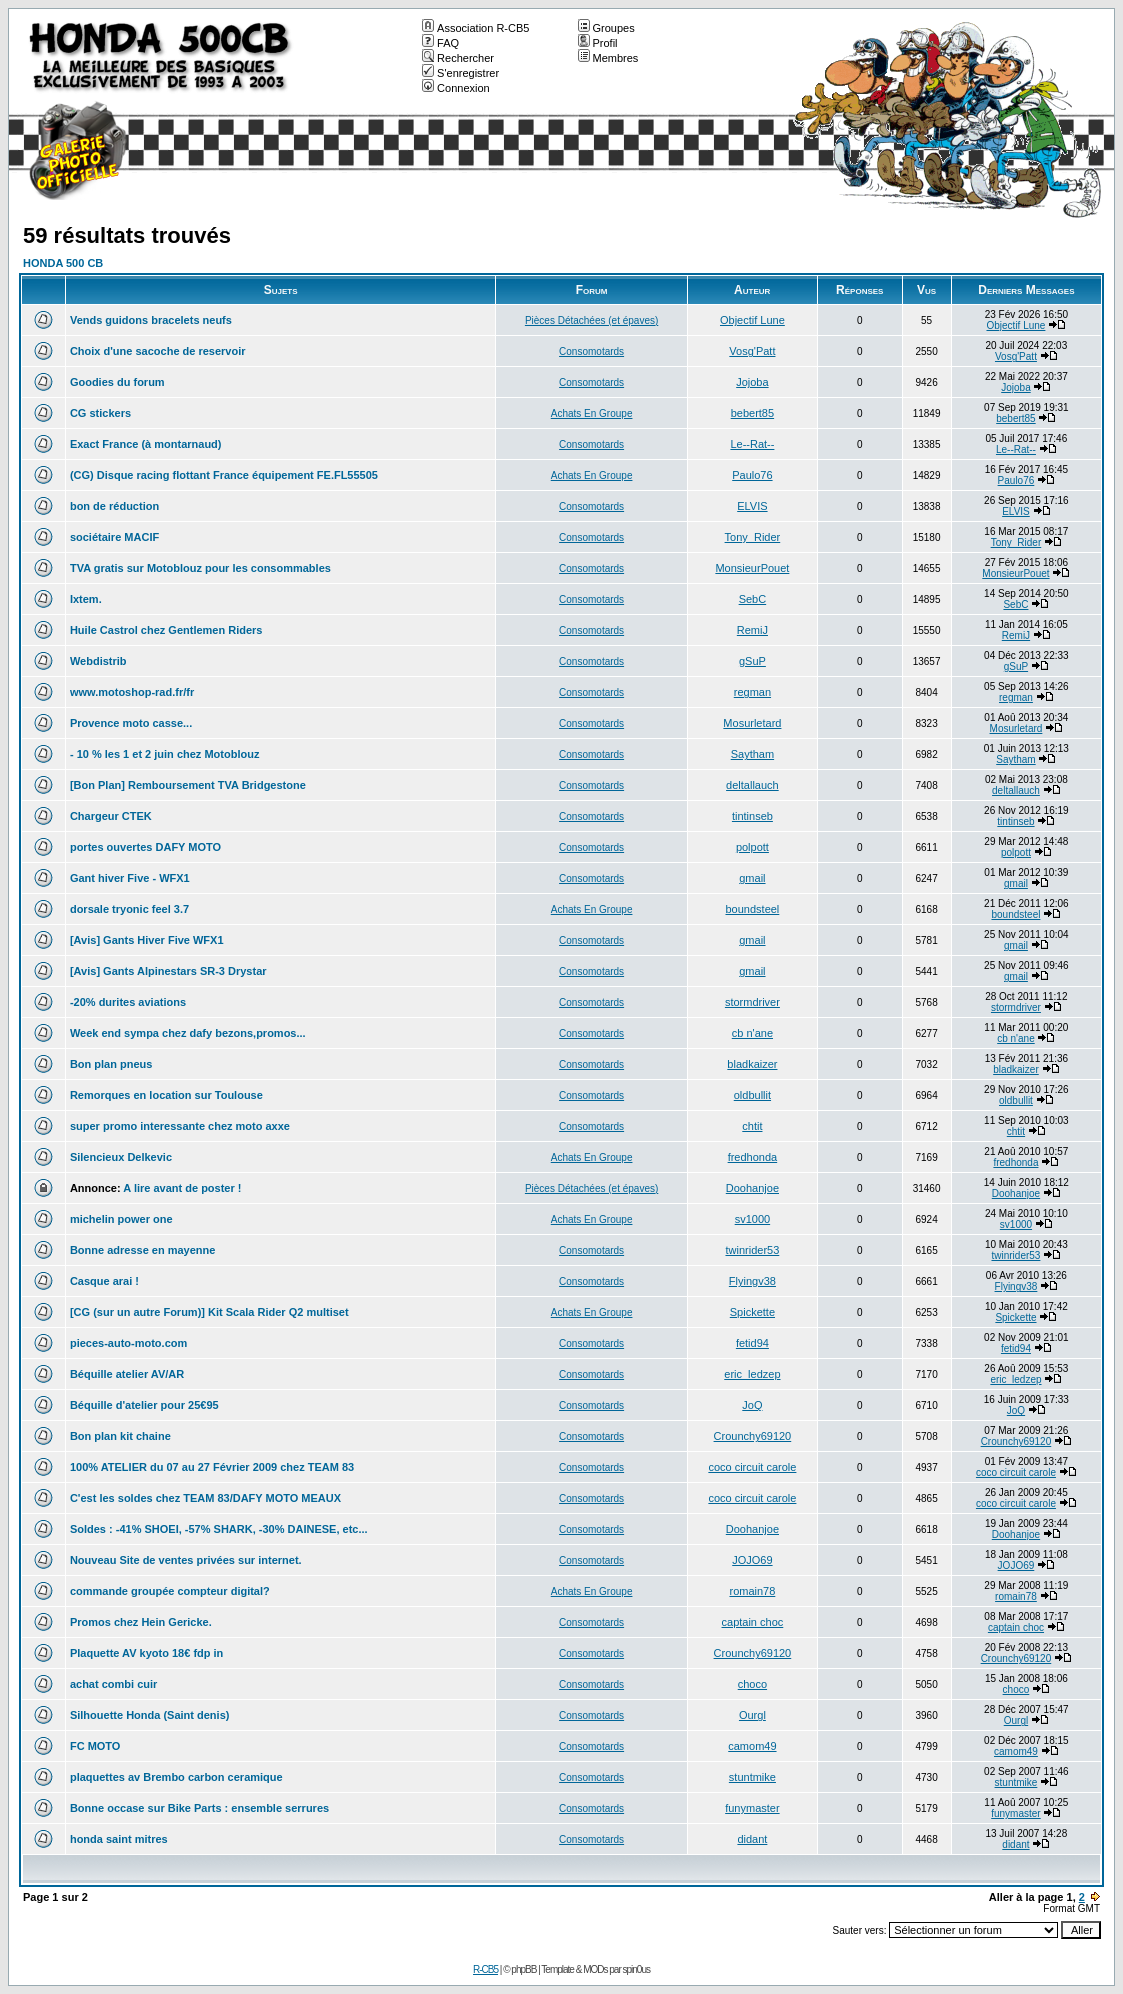 This screenshot has height=1994, width=1123. I want to click on Vends guidons bracelets neufs, so click(151, 320).